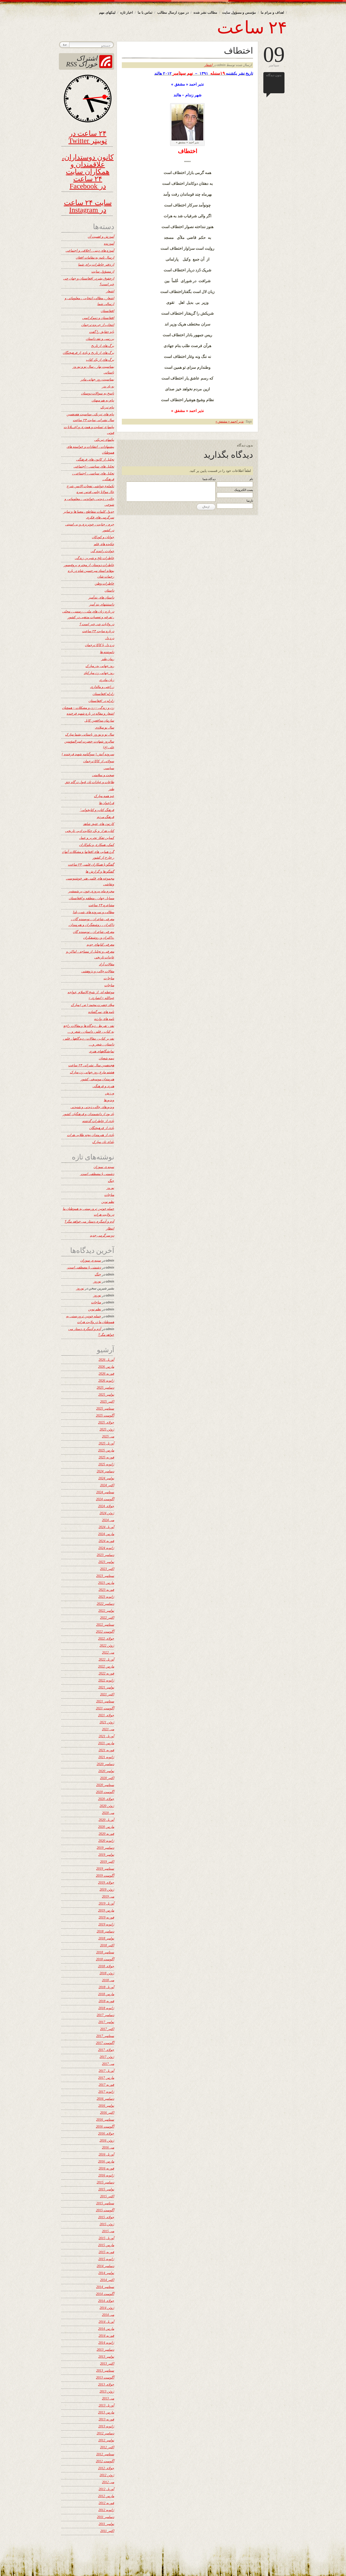 The width and height of the screenshot is (346, 2576). Describe the element at coordinates (107, 2363) in the screenshot. I see `اکتبر 2013` at that location.